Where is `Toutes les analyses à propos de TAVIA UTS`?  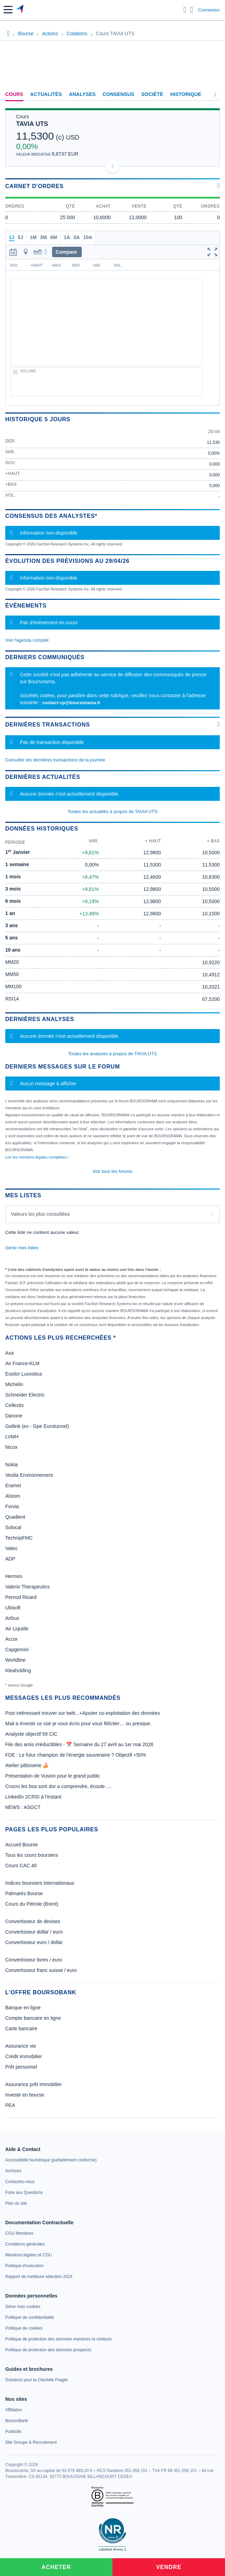 Toutes les analyses à propos de TAVIA UTS is located at coordinates (112, 1053).